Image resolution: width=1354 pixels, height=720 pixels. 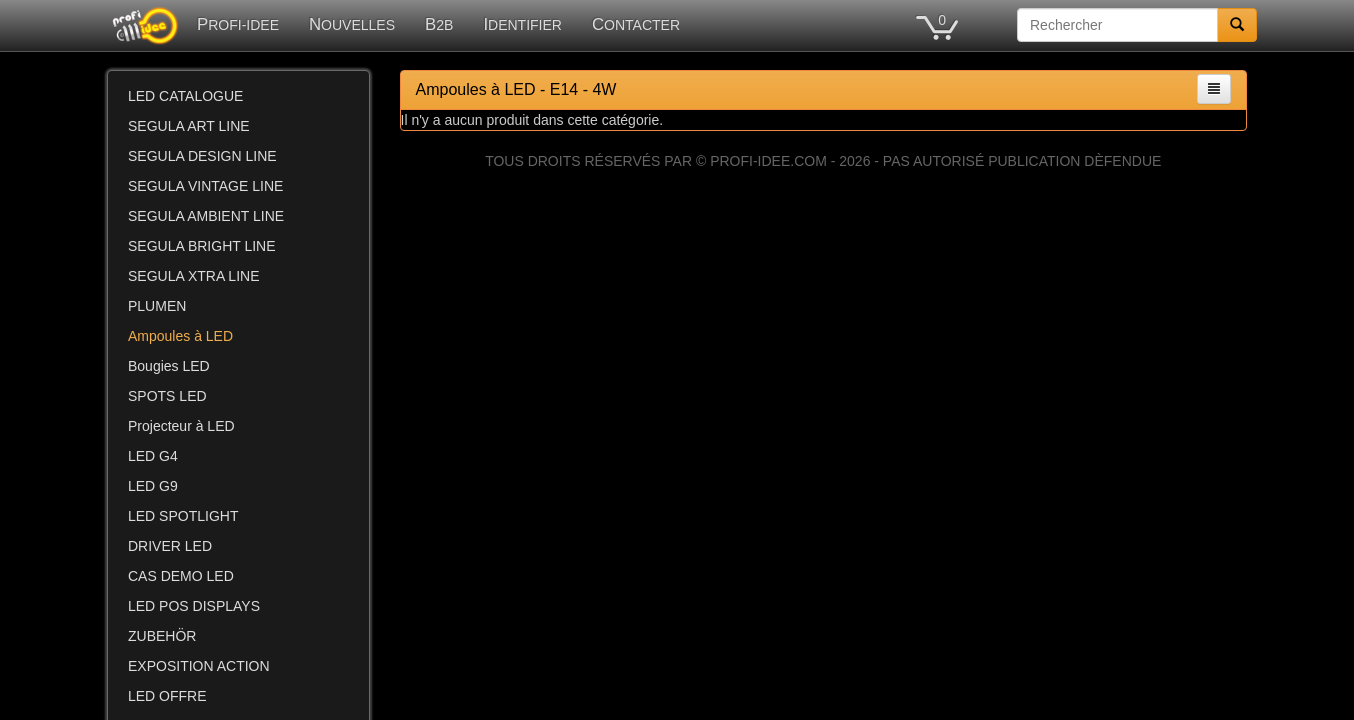 What do you see at coordinates (180, 336) in the screenshot?
I see `Ampoules à LED` at bounding box center [180, 336].